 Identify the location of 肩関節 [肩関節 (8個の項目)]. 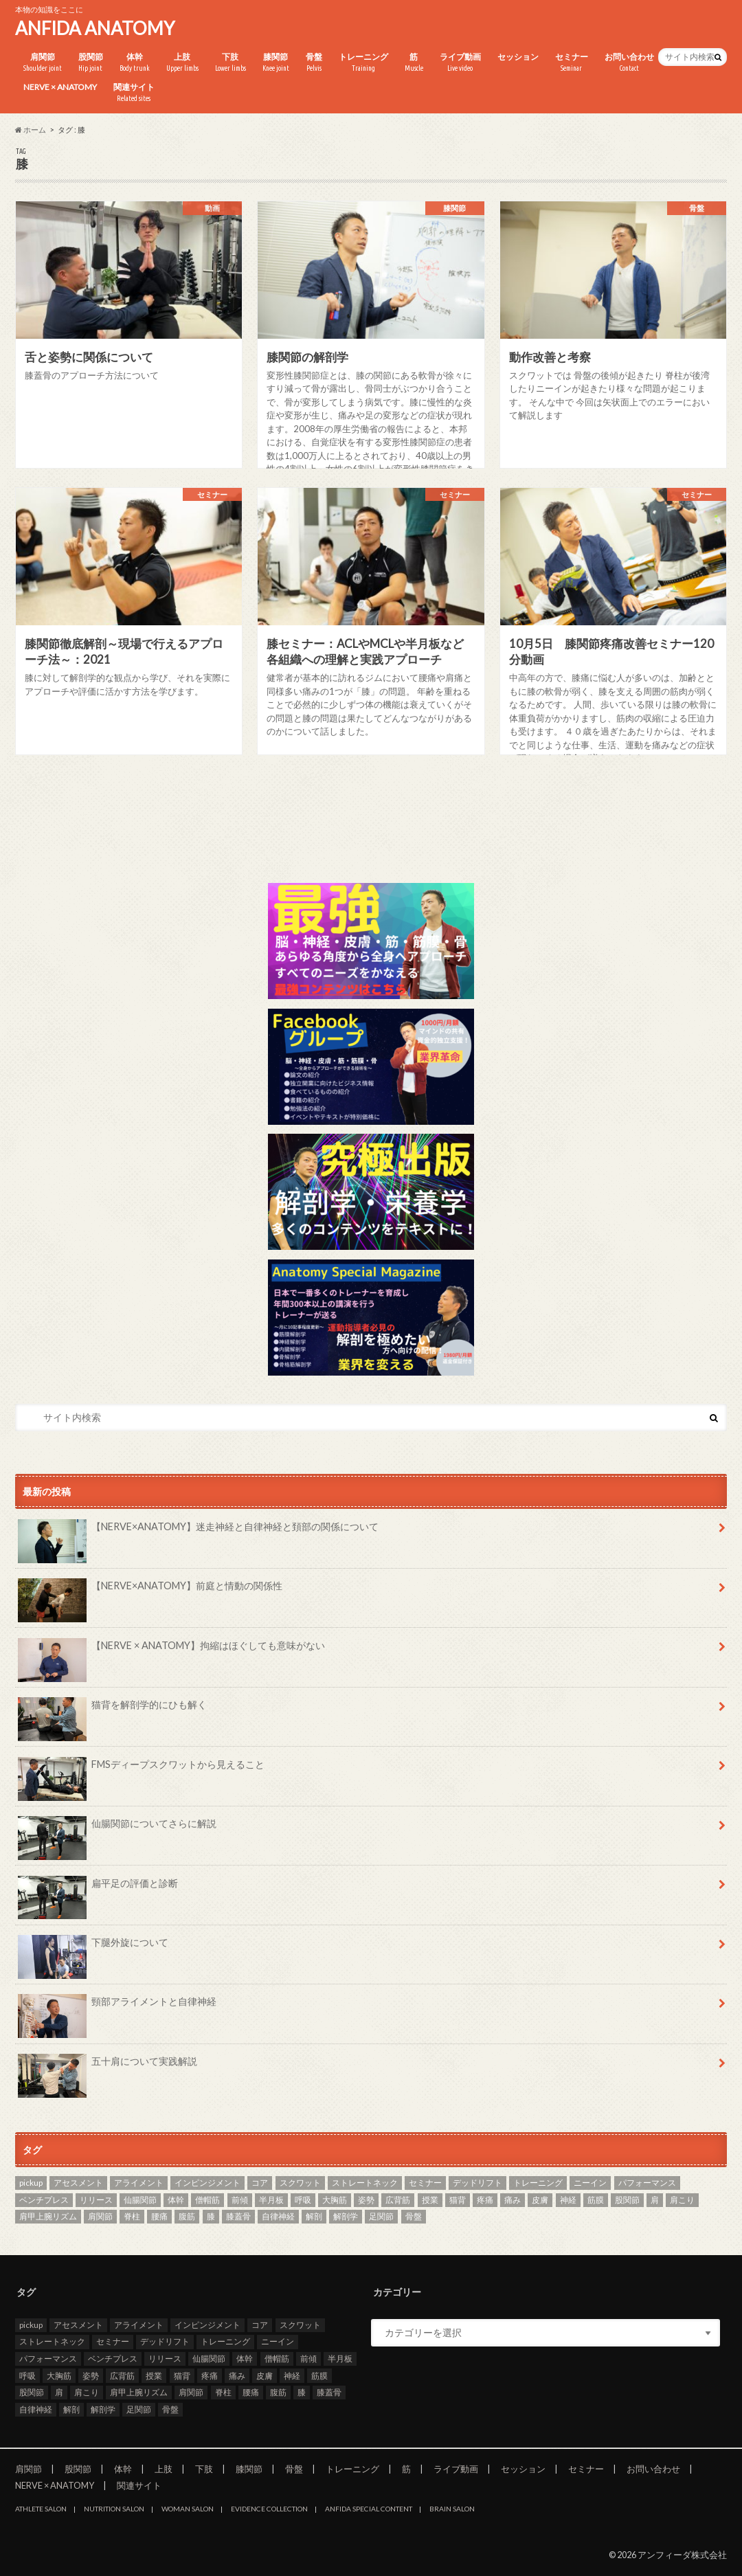
(100, 2216).